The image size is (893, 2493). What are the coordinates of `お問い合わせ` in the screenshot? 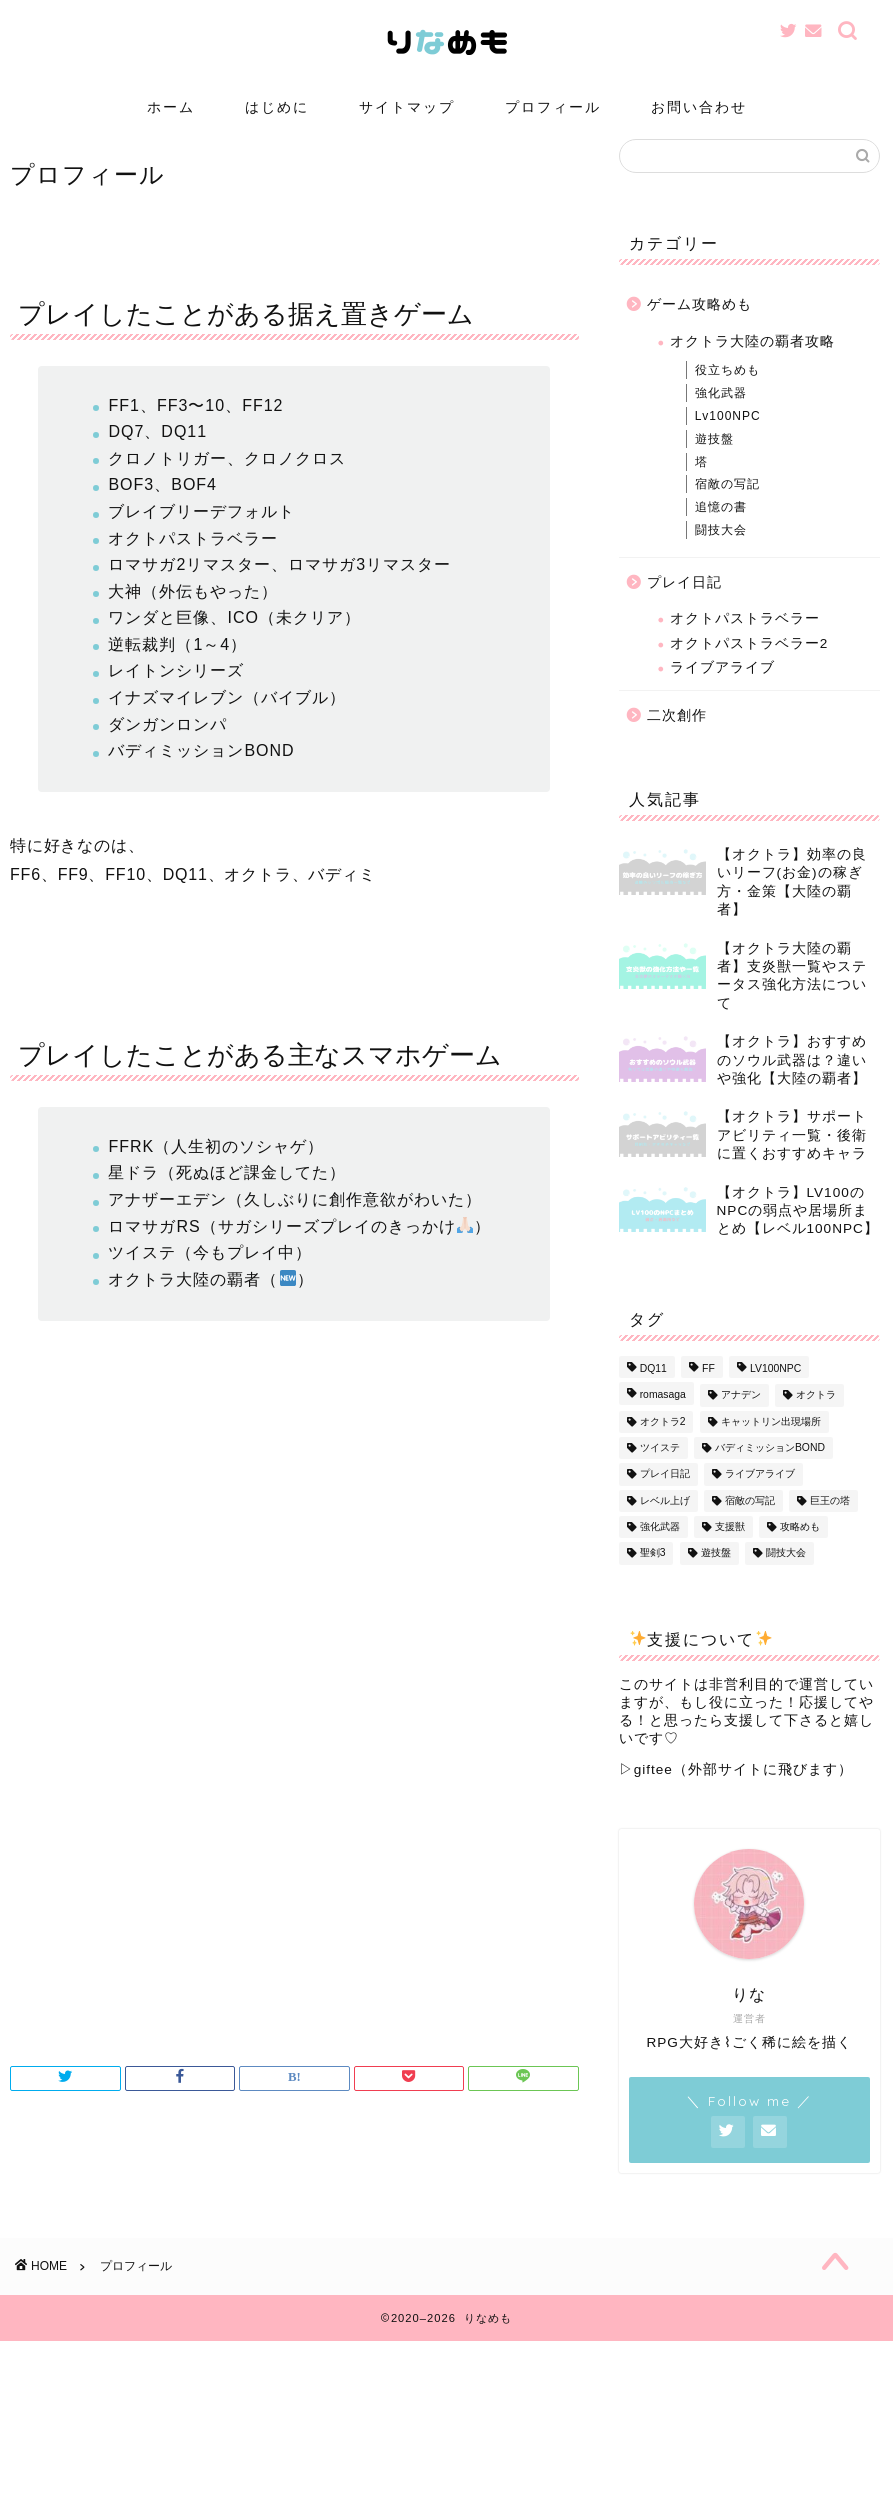 It's located at (699, 107).